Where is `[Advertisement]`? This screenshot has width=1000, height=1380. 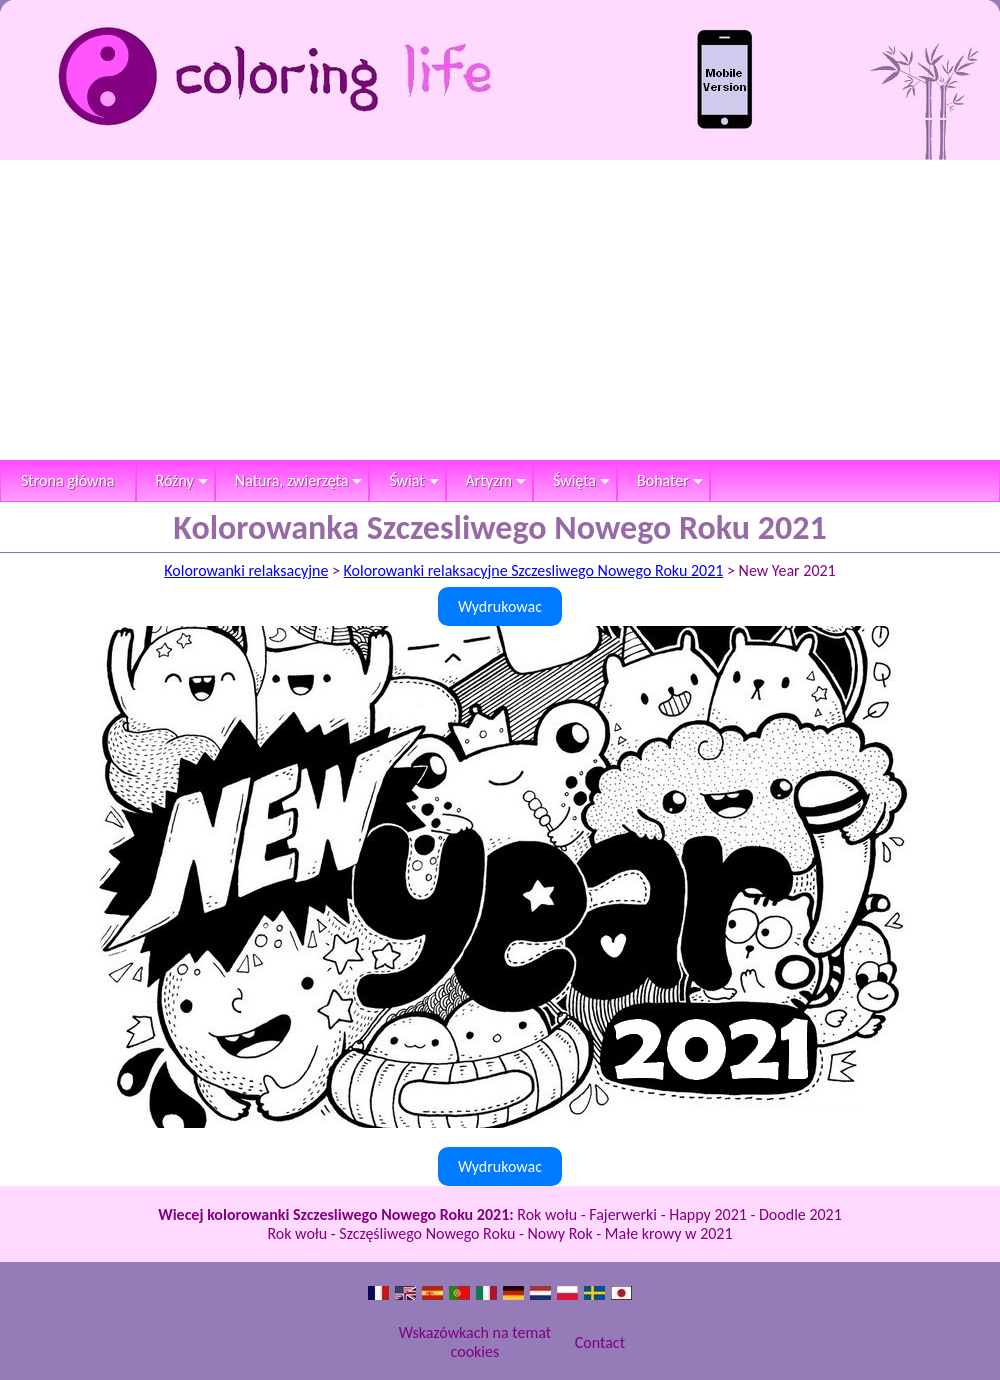
[Advertisement] is located at coordinates (500, 310).